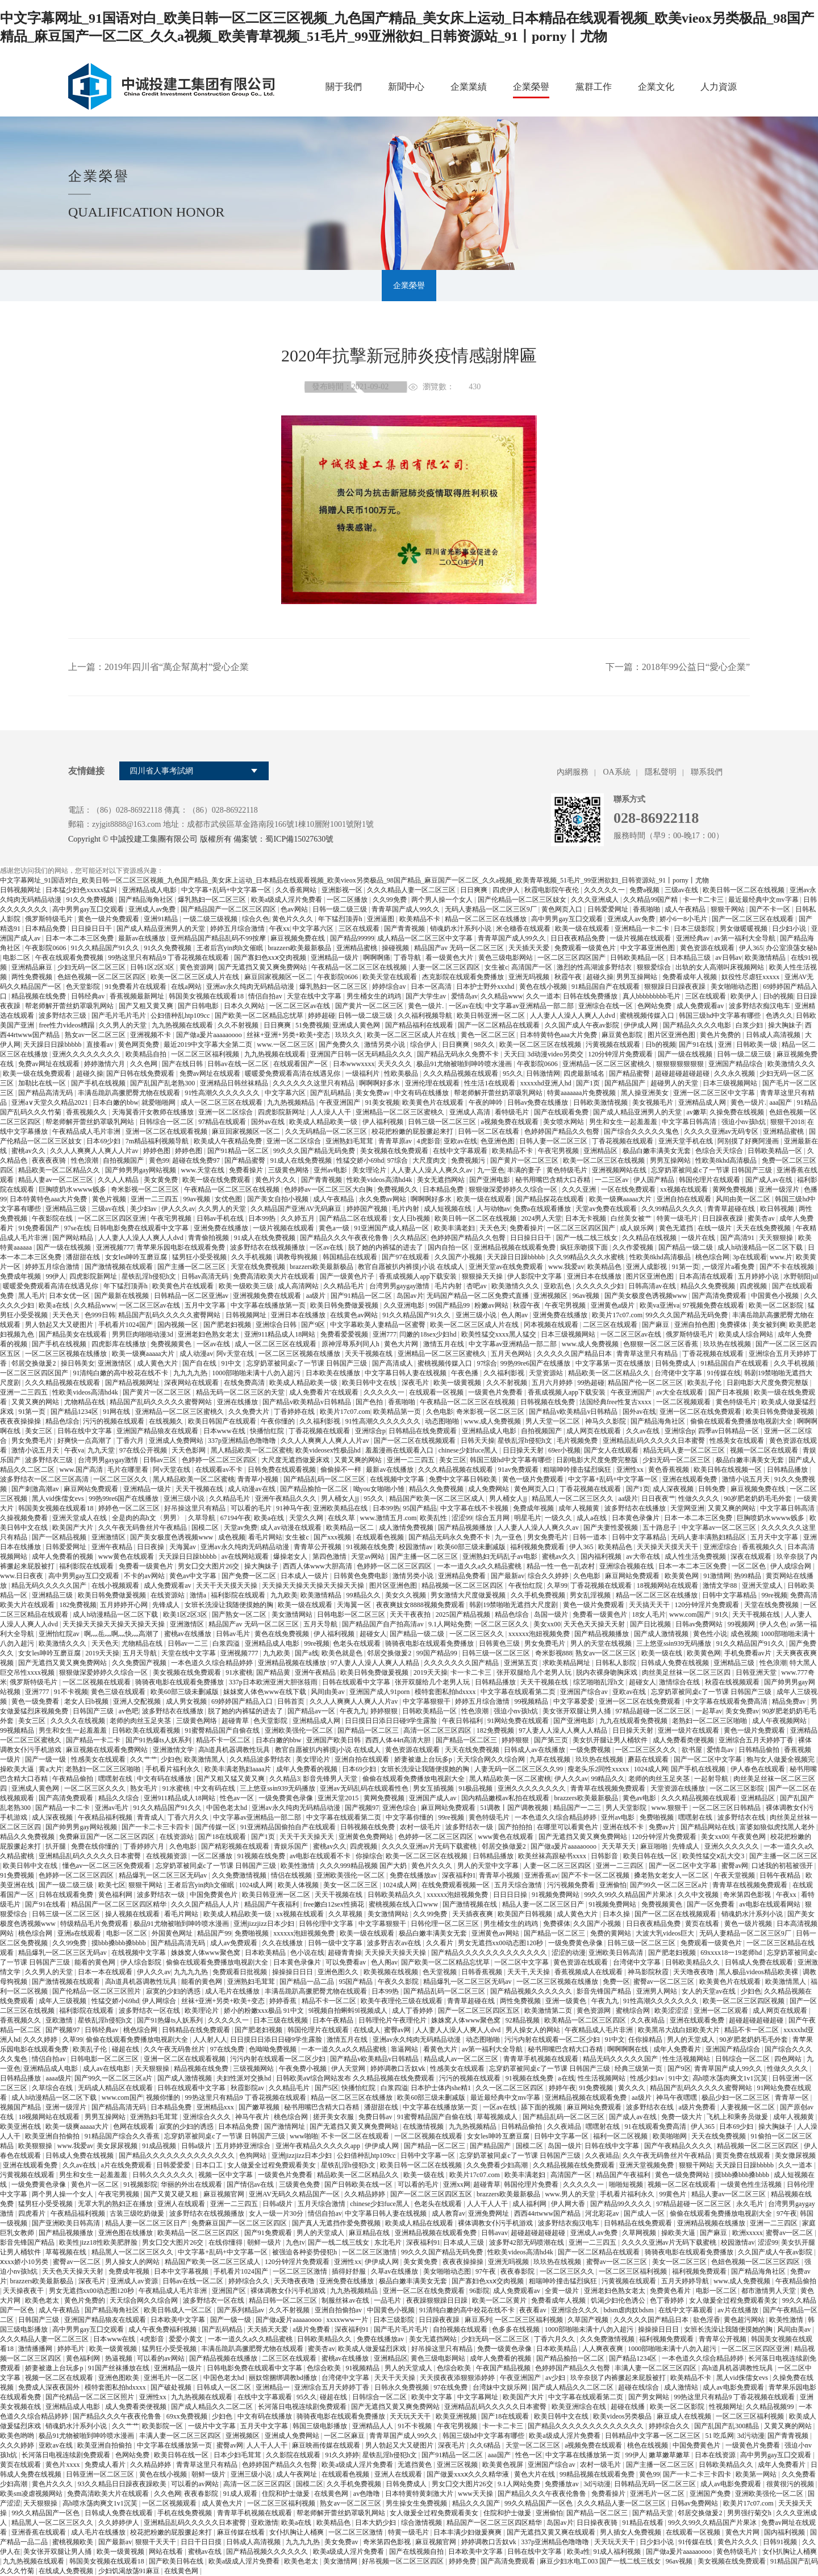  I want to click on 人人干人人干, so click(488, 2204).